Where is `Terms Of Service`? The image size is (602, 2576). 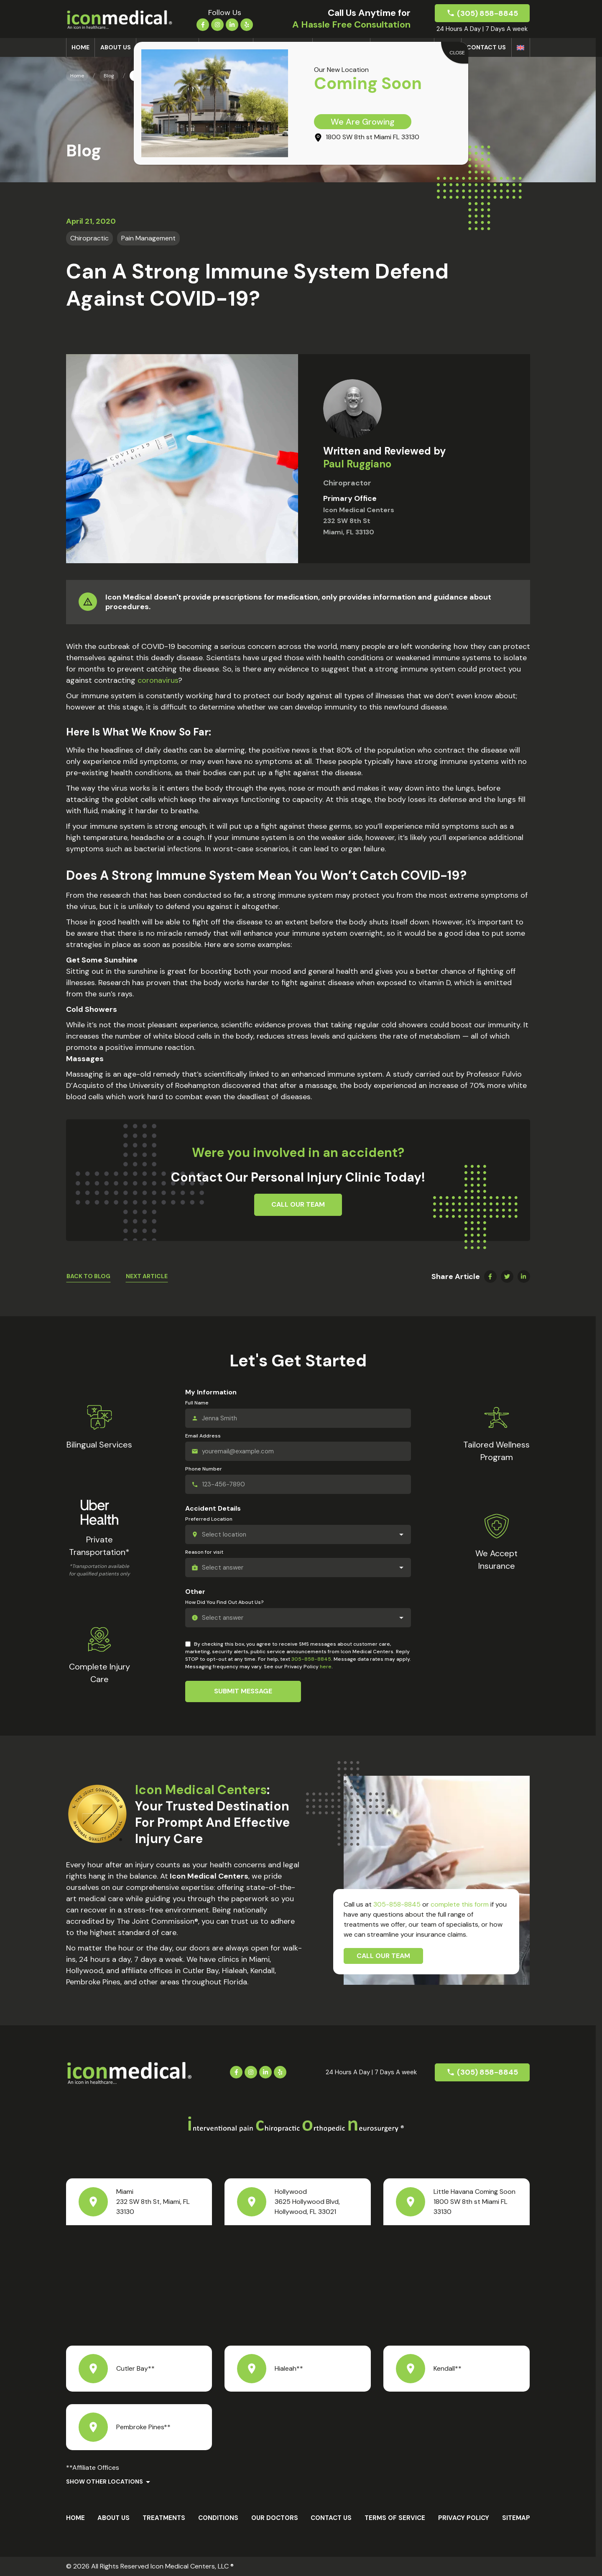
Terms Of Service is located at coordinates (395, 2518).